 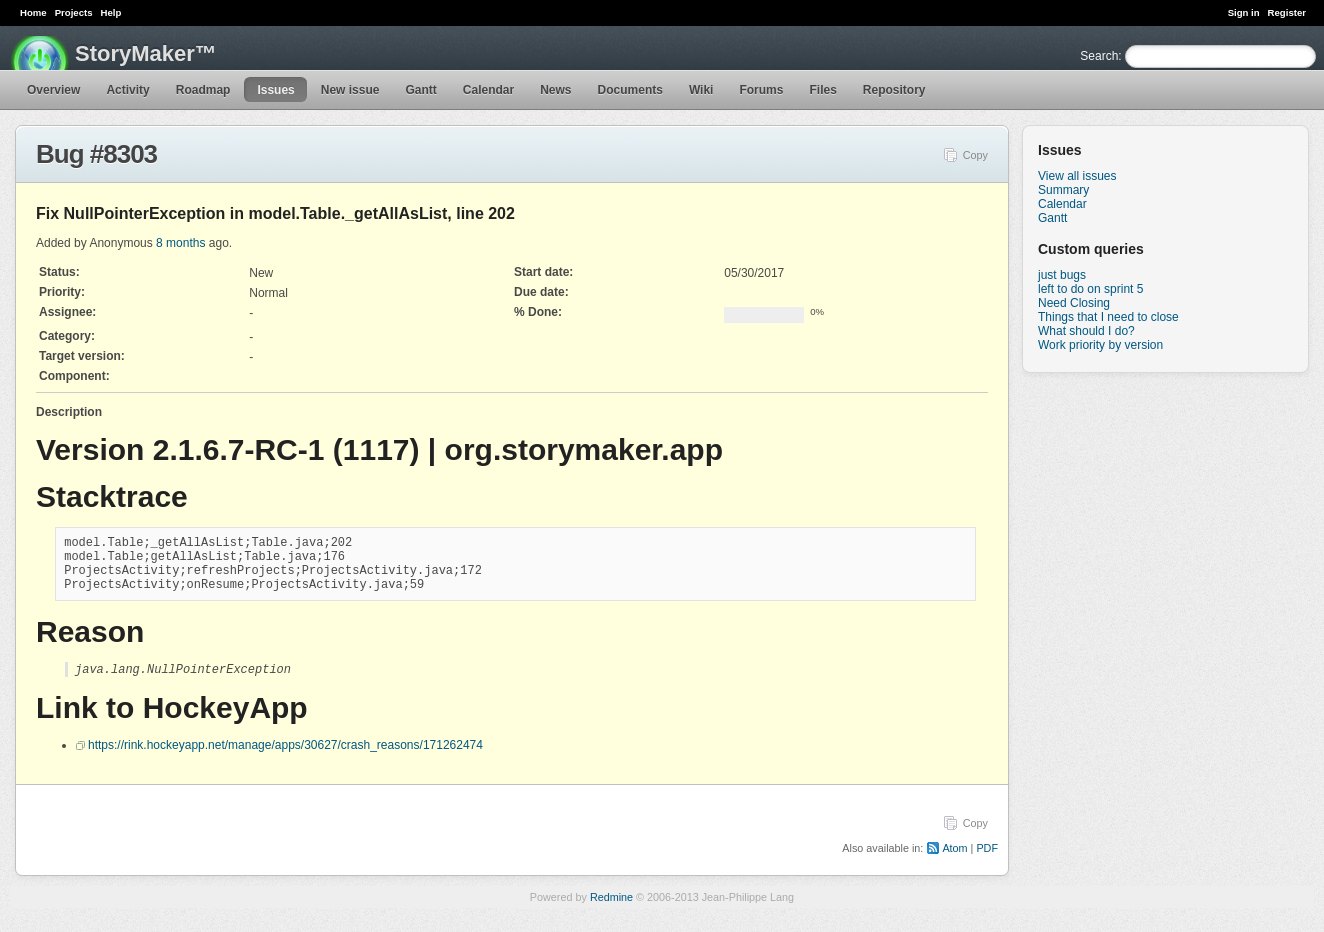 I want to click on Search, so click(x=1099, y=56).